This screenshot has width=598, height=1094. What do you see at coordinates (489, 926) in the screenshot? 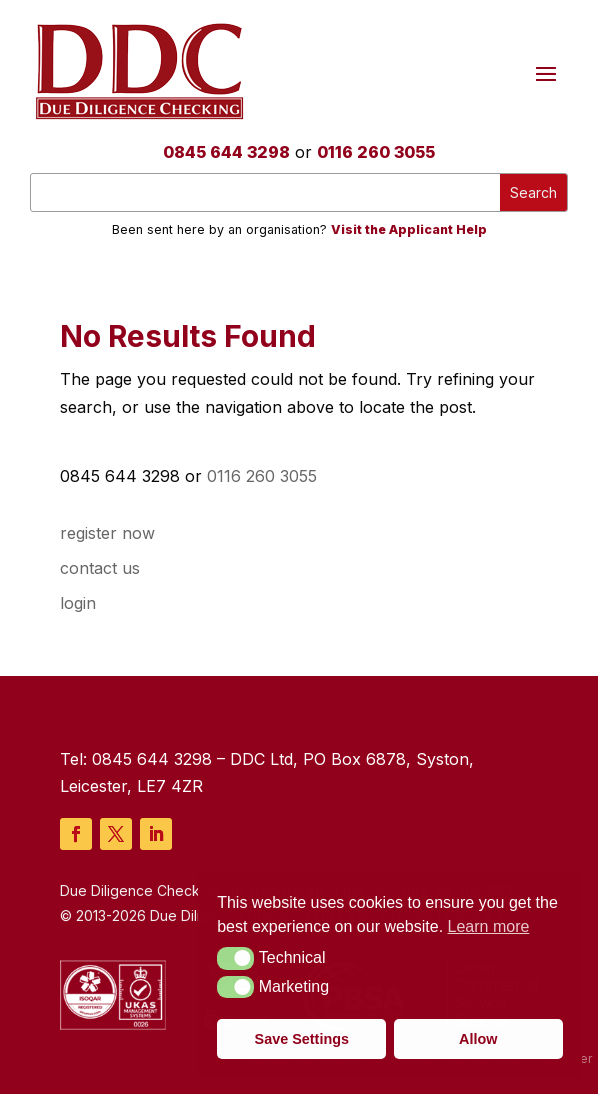
I see `Learn more [button]` at bounding box center [489, 926].